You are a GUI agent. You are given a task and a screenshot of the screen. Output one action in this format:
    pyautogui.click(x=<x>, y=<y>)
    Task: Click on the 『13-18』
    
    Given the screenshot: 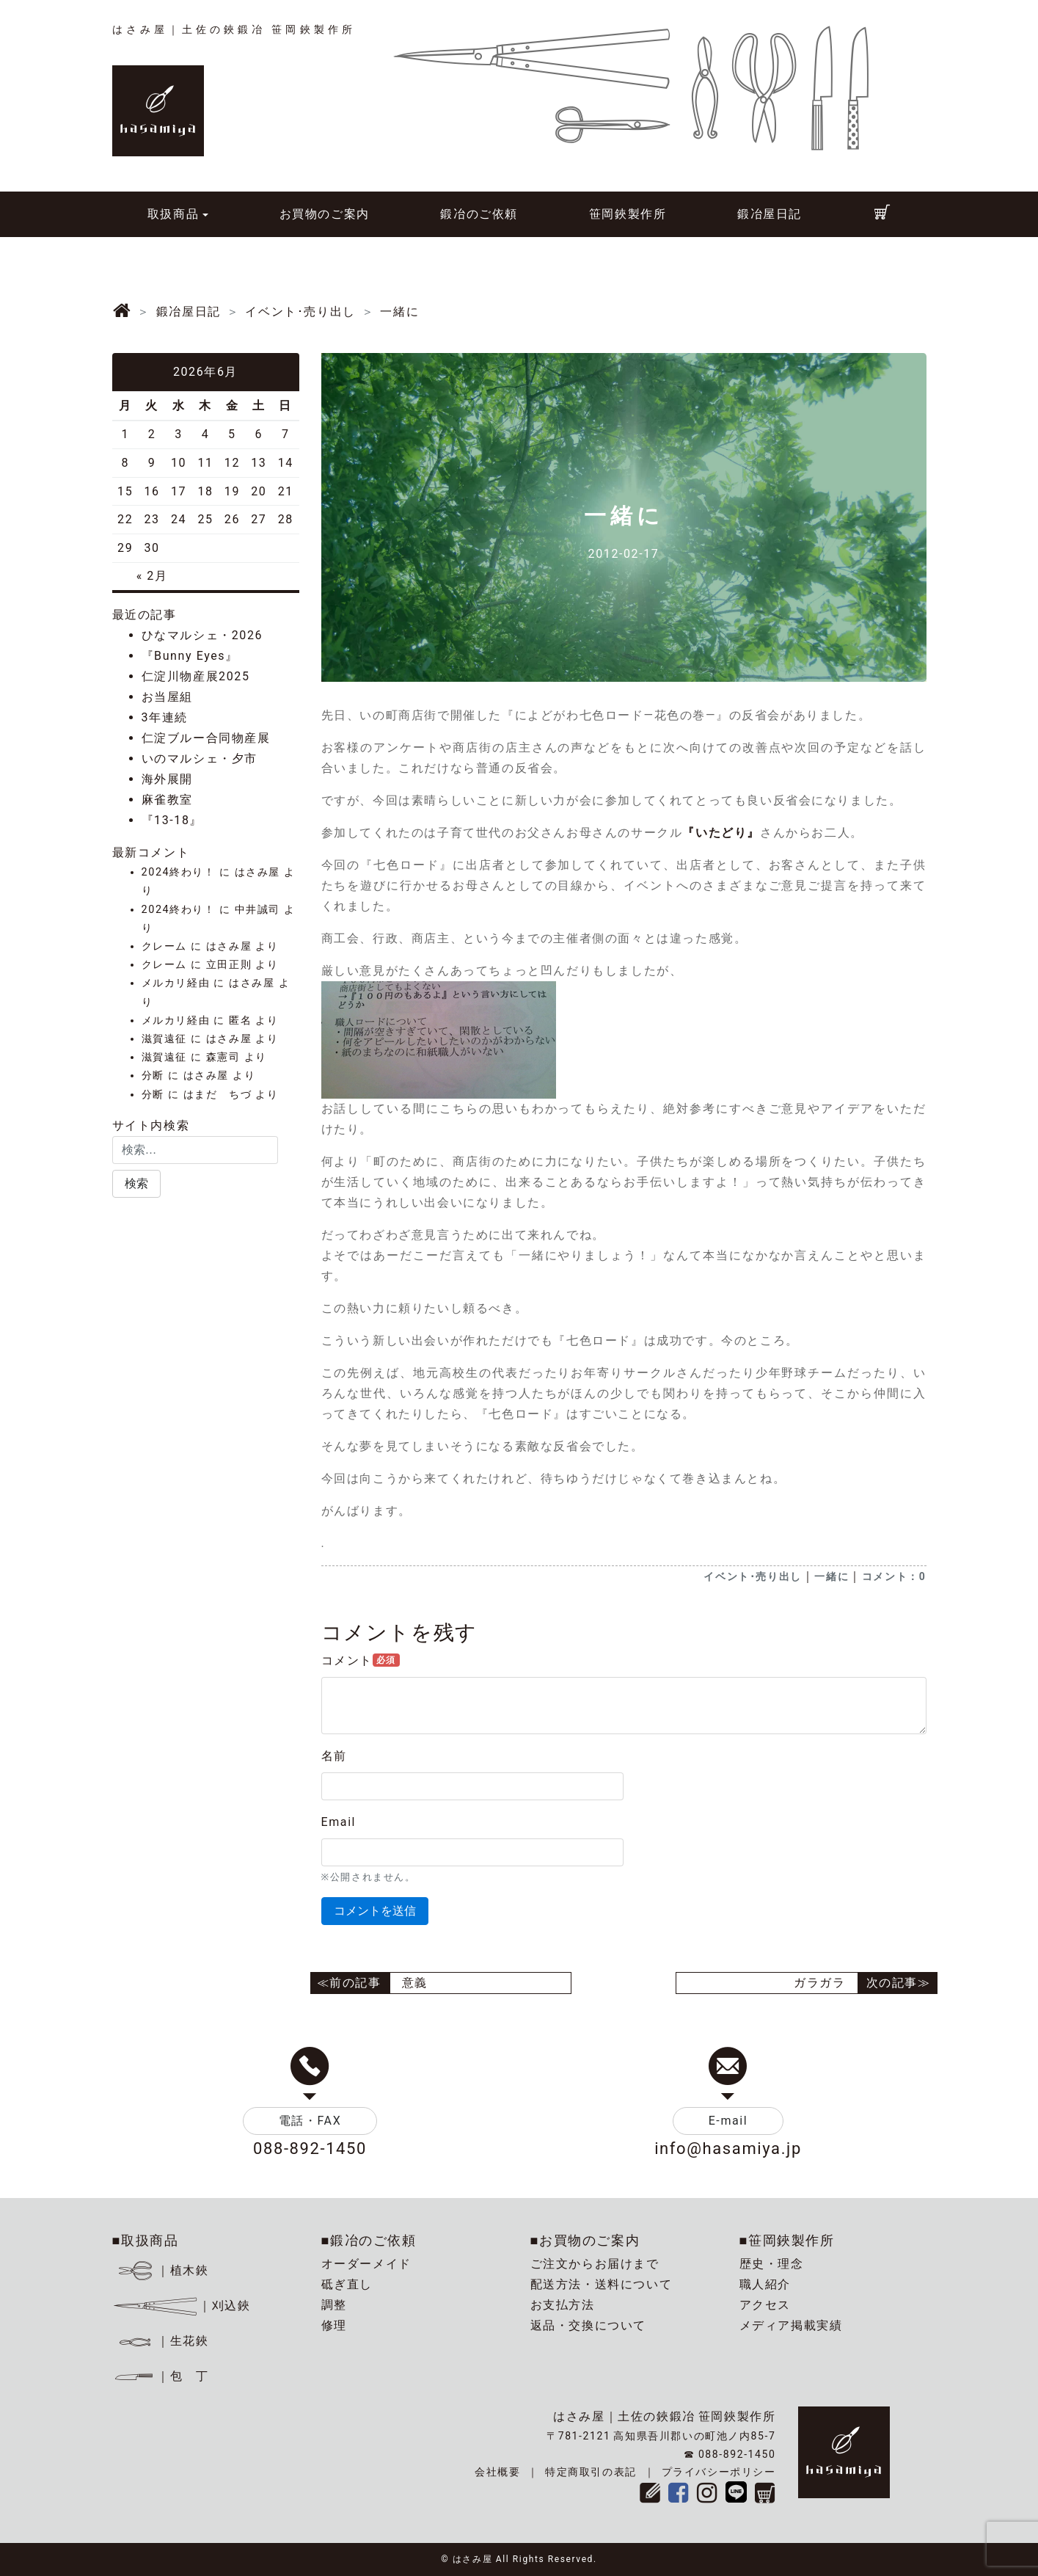 What is the action you would take?
    pyautogui.click(x=172, y=820)
    